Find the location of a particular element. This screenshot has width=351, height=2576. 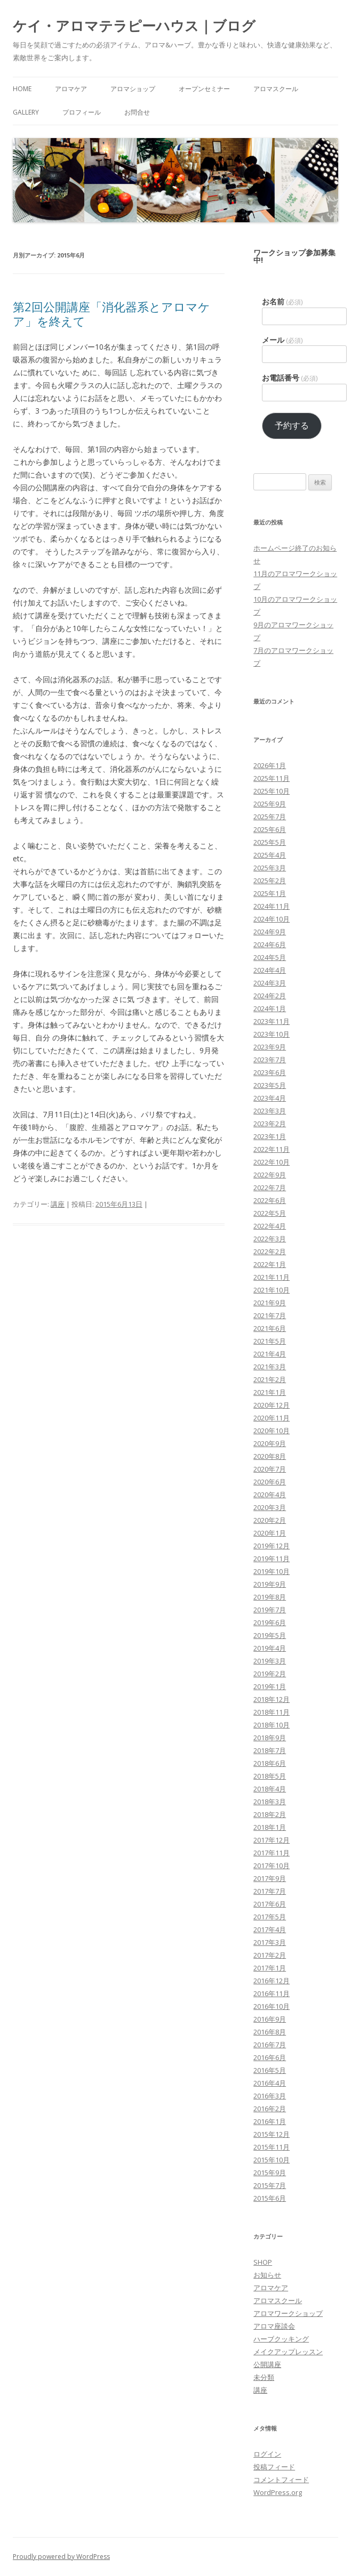

2017年2月 is located at coordinates (269, 1955).